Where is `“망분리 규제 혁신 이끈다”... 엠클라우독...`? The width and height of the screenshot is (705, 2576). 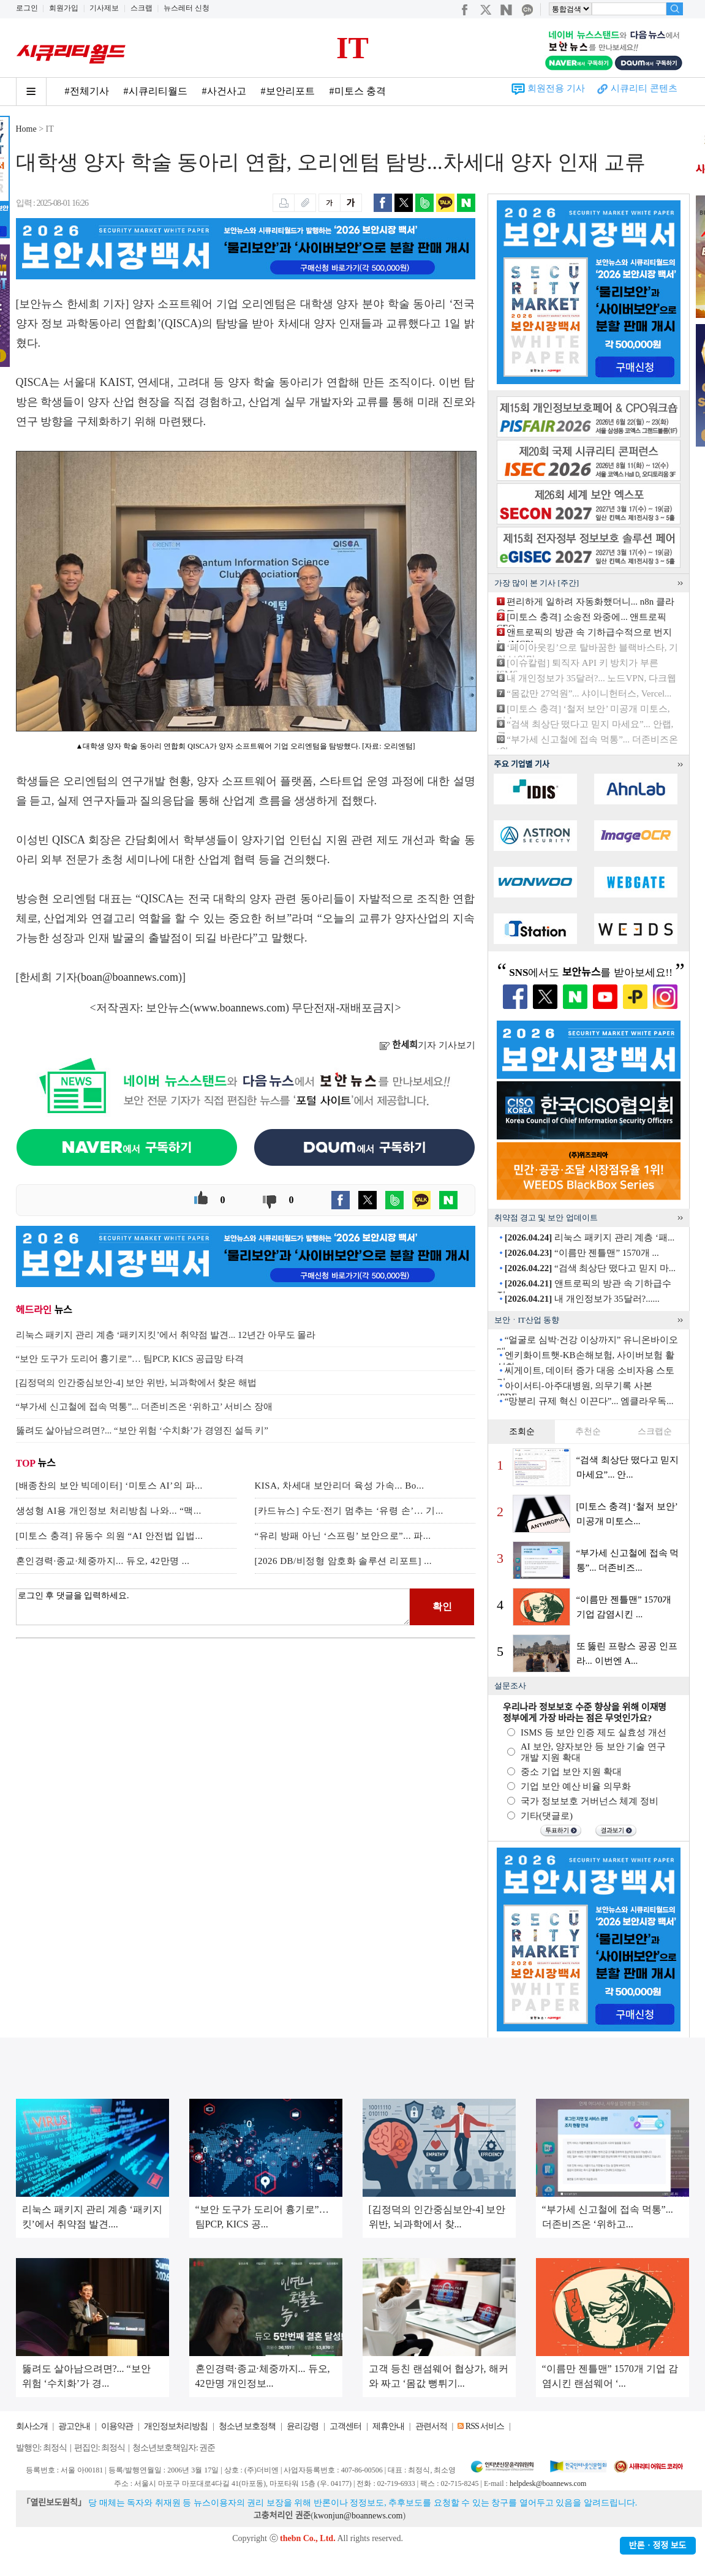
“망분리 규제 혁신 이끈다”... 엠클라우독... is located at coordinates (589, 1401).